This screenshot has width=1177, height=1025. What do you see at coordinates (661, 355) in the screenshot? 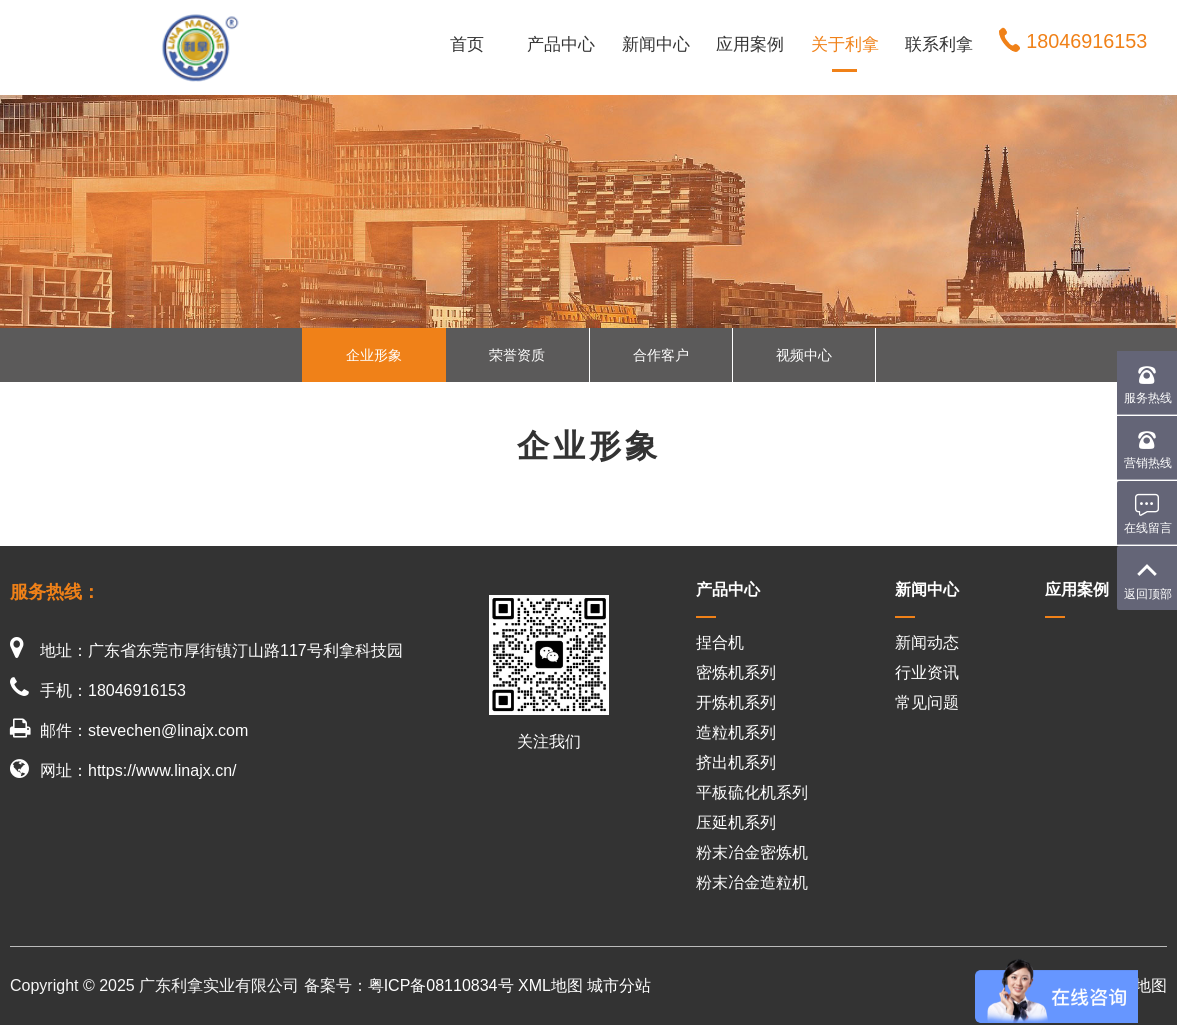
I see `合作客户` at bounding box center [661, 355].